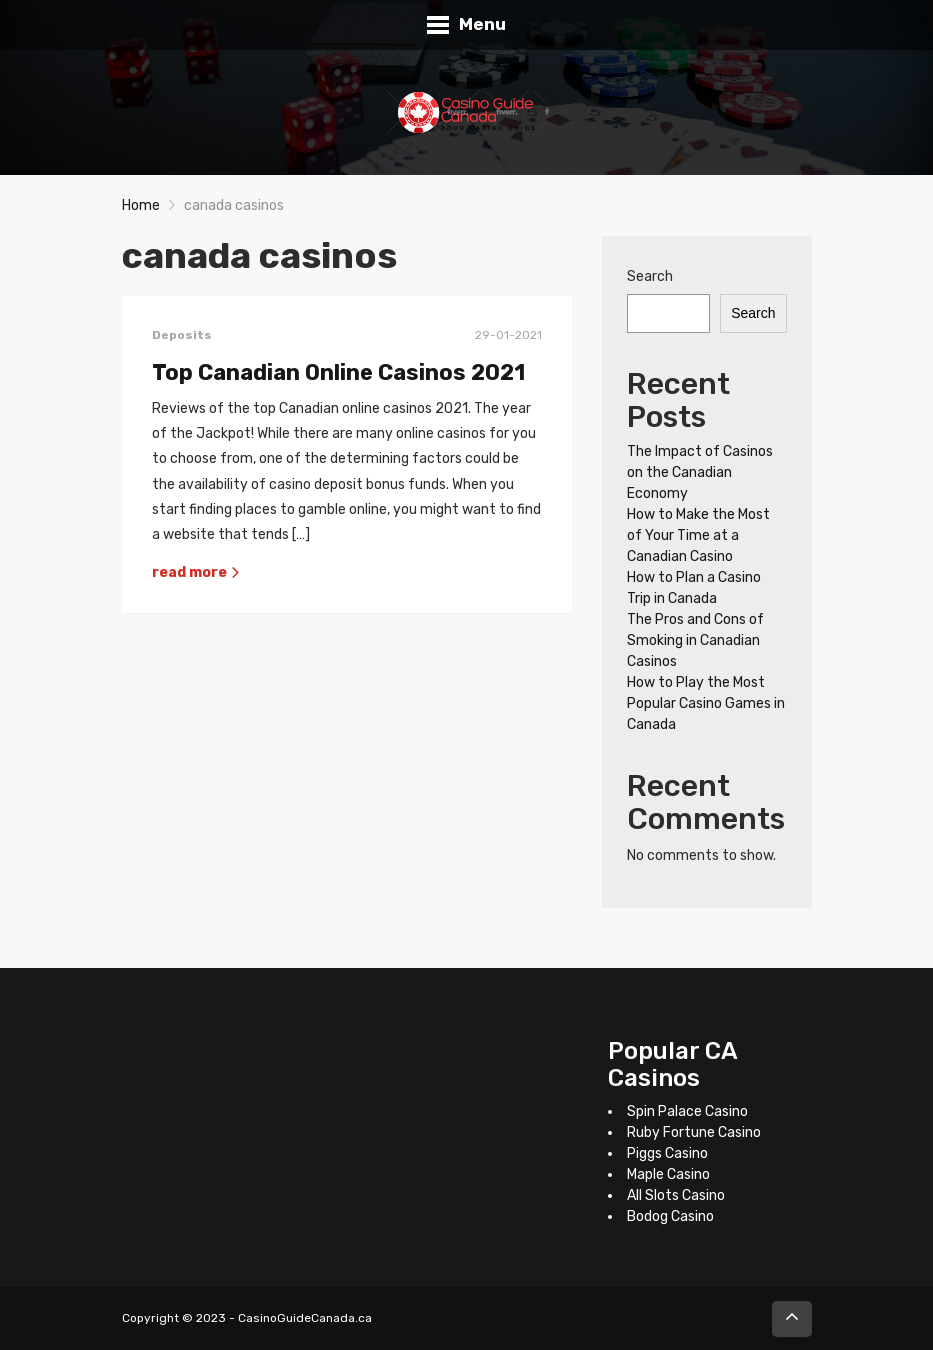 This screenshot has height=1350, width=933. Describe the element at coordinates (670, 1216) in the screenshot. I see `Bodog Casino` at that location.